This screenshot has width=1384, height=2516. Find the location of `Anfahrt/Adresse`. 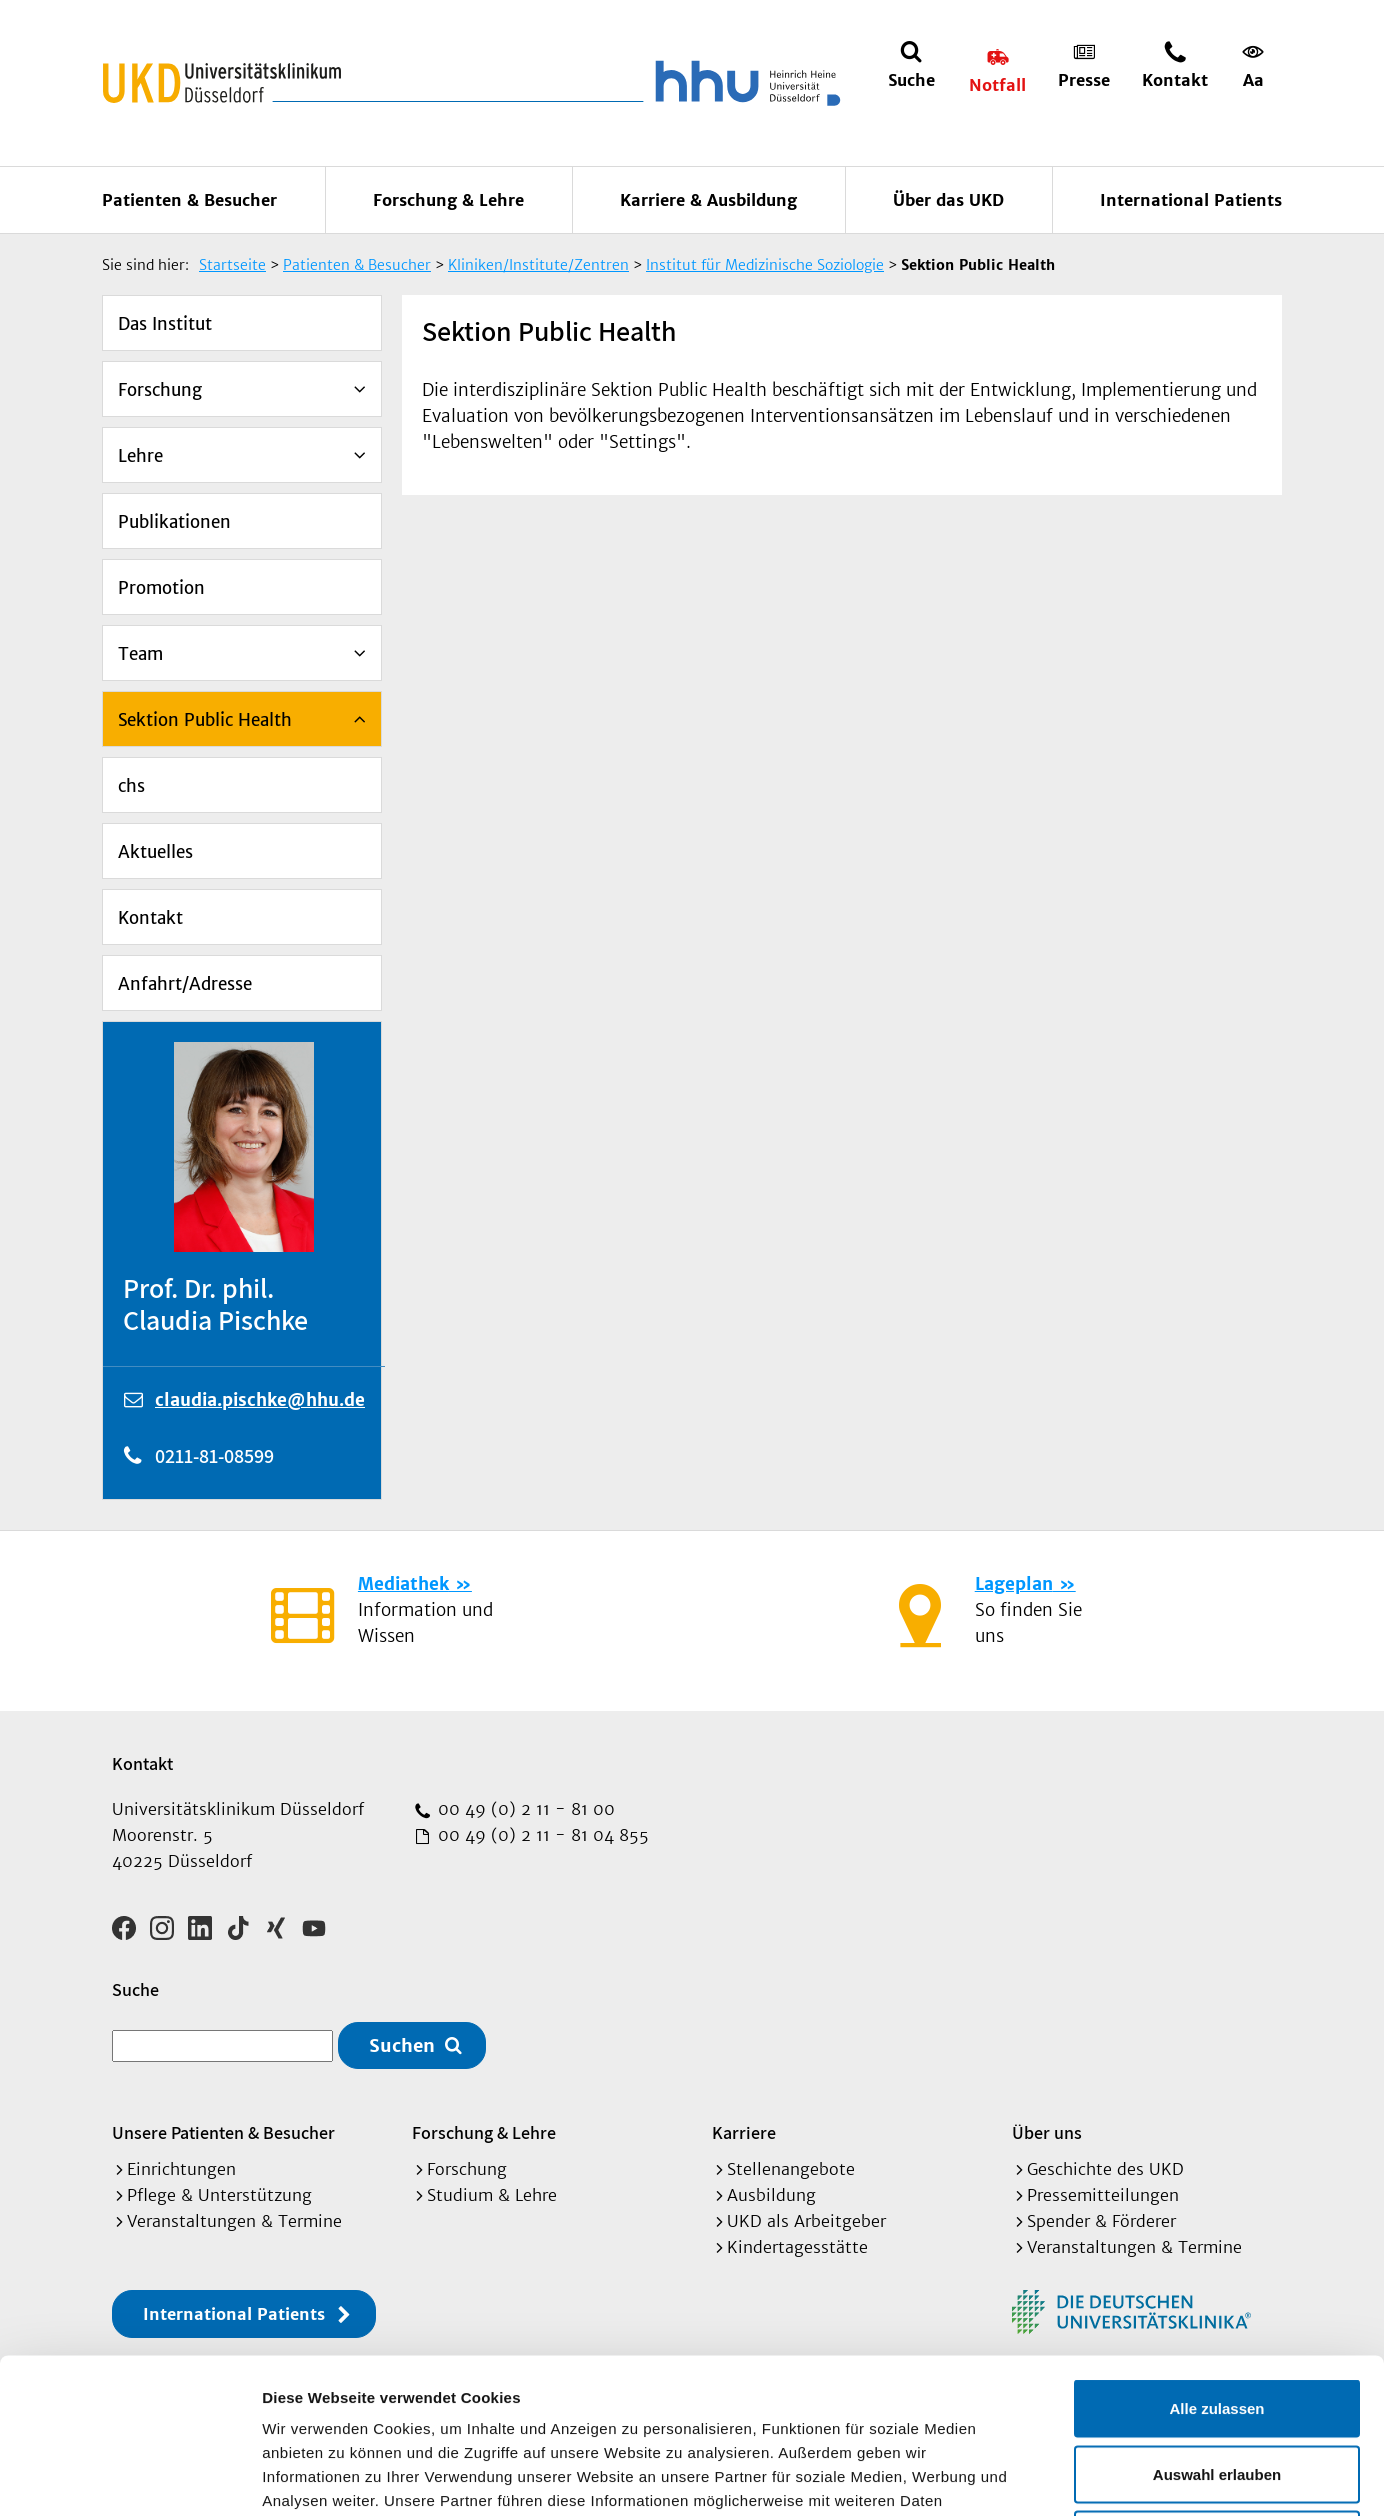

Anfahrt/Adresse is located at coordinates (185, 984).